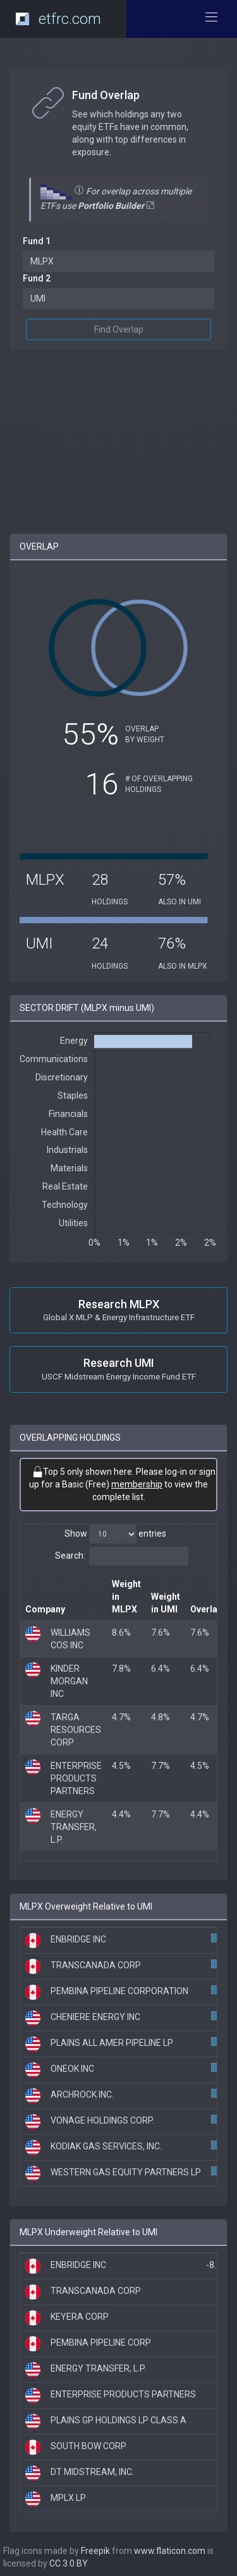 This screenshot has width=237, height=2576. What do you see at coordinates (37, 278) in the screenshot?
I see `Fund 2` at bounding box center [37, 278].